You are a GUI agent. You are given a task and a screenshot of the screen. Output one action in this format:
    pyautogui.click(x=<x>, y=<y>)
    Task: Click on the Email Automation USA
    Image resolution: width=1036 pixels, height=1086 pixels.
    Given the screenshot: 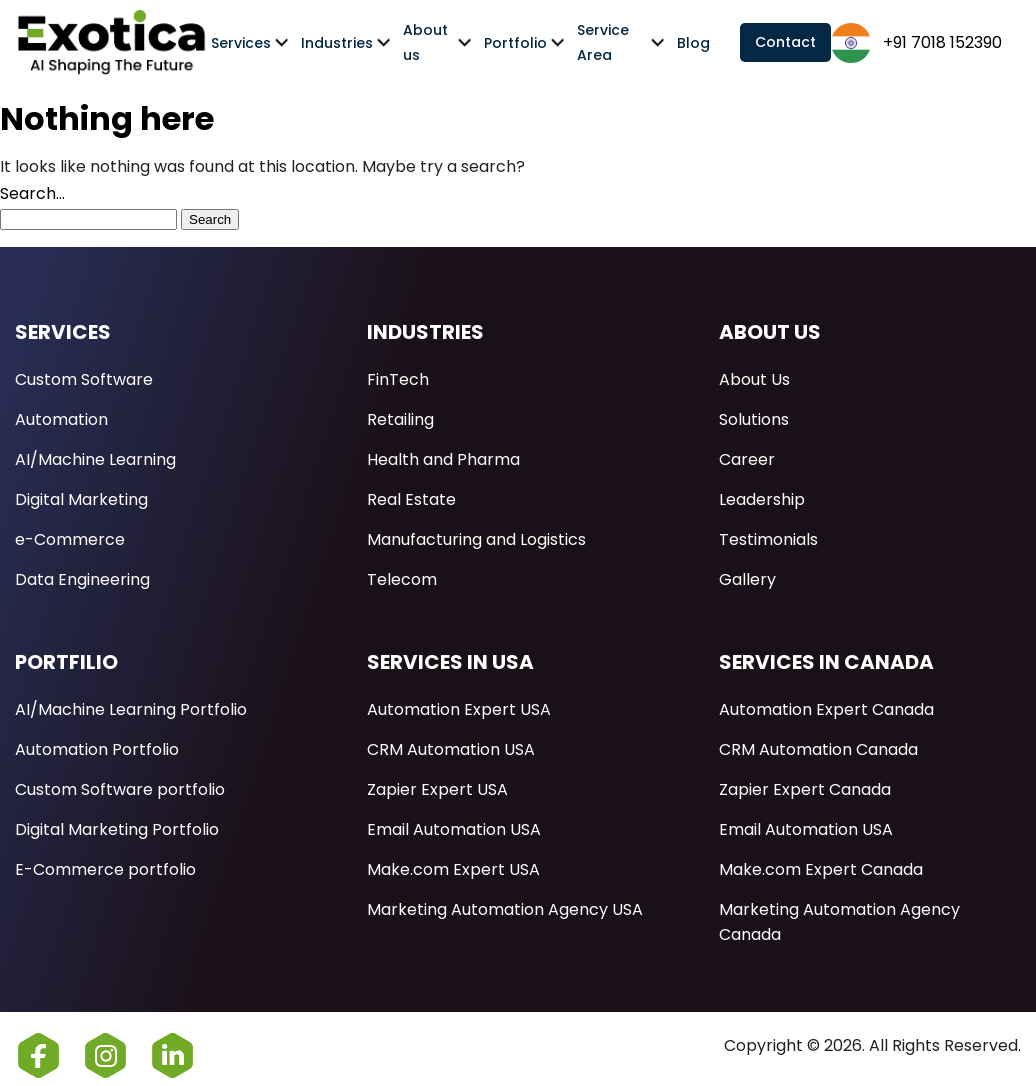 What is the action you would take?
    pyautogui.click(x=454, y=829)
    